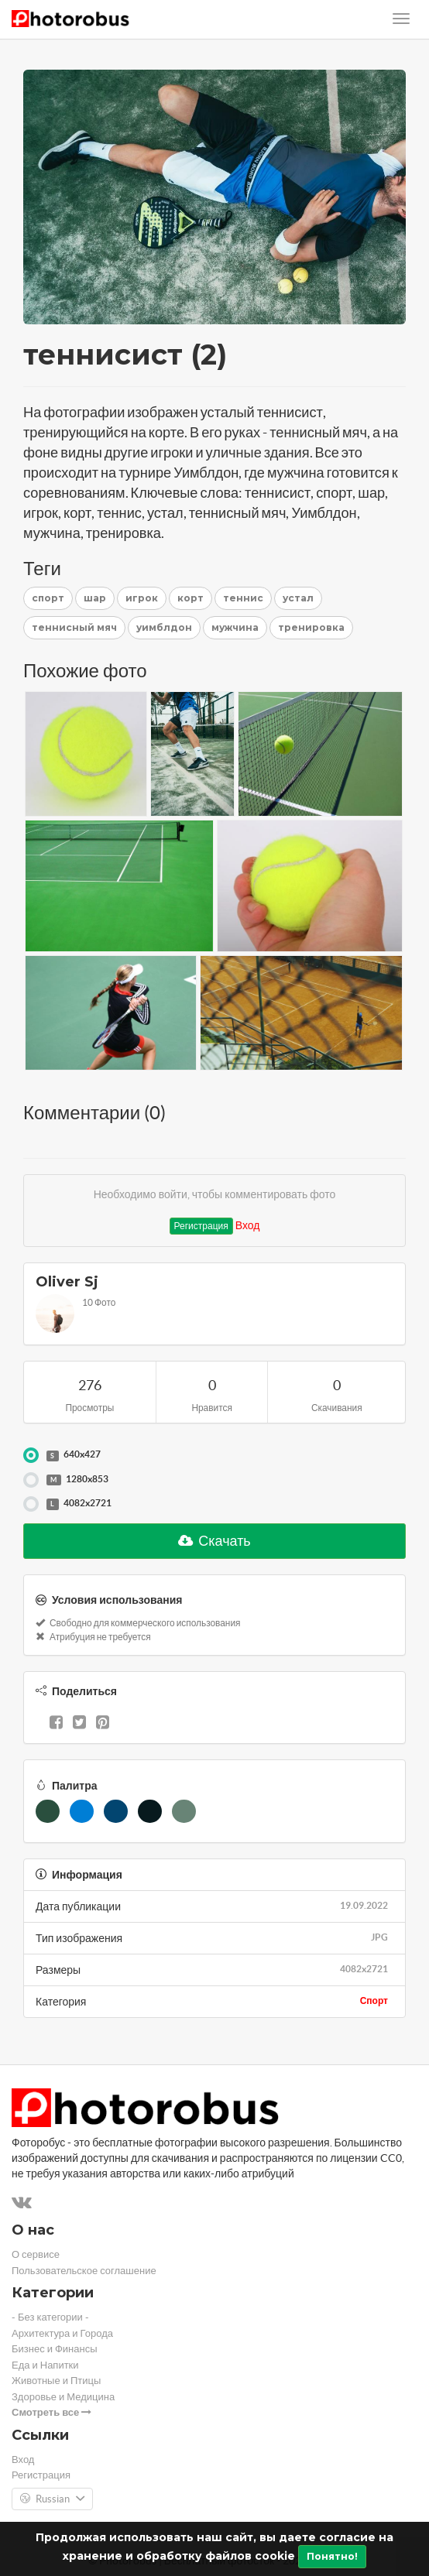 Image resolution: width=429 pixels, height=2576 pixels. What do you see at coordinates (74, 627) in the screenshot?
I see `теннисный мяч` at bounding box center [74, 627].